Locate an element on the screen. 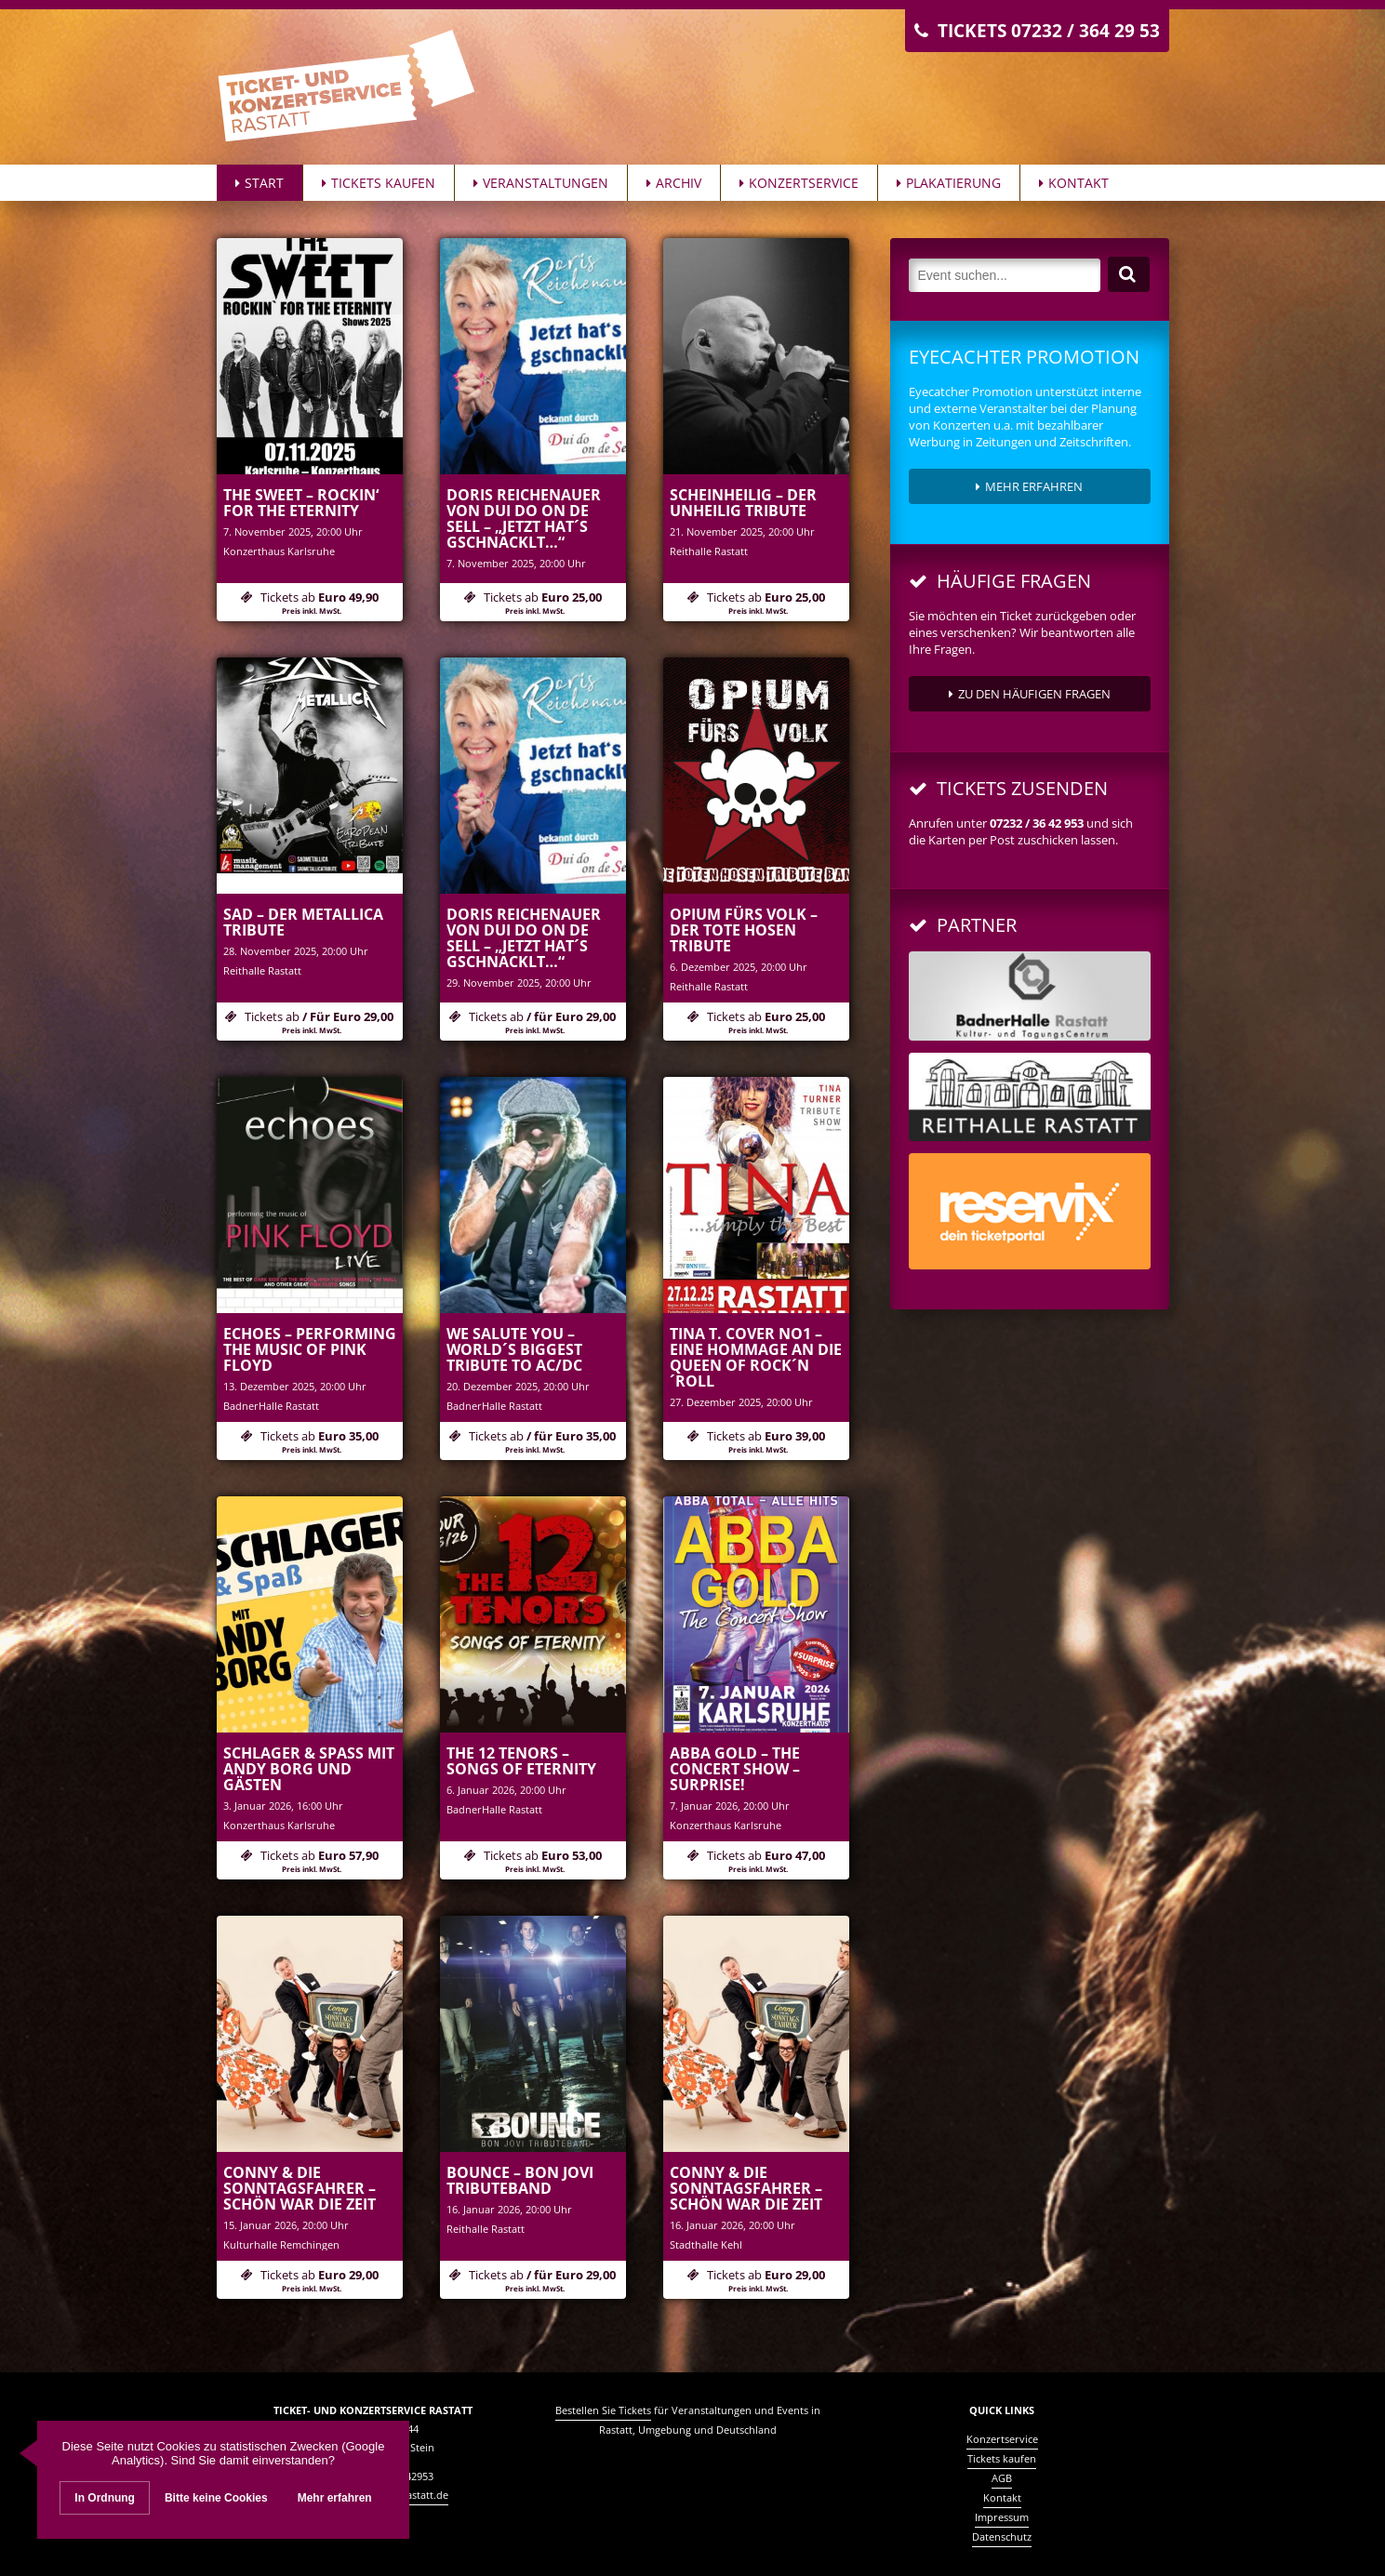 Image resolution: width=1385 pixels, height=2576 pixels. Datenschutz is located at coordinates (1002, 2536).